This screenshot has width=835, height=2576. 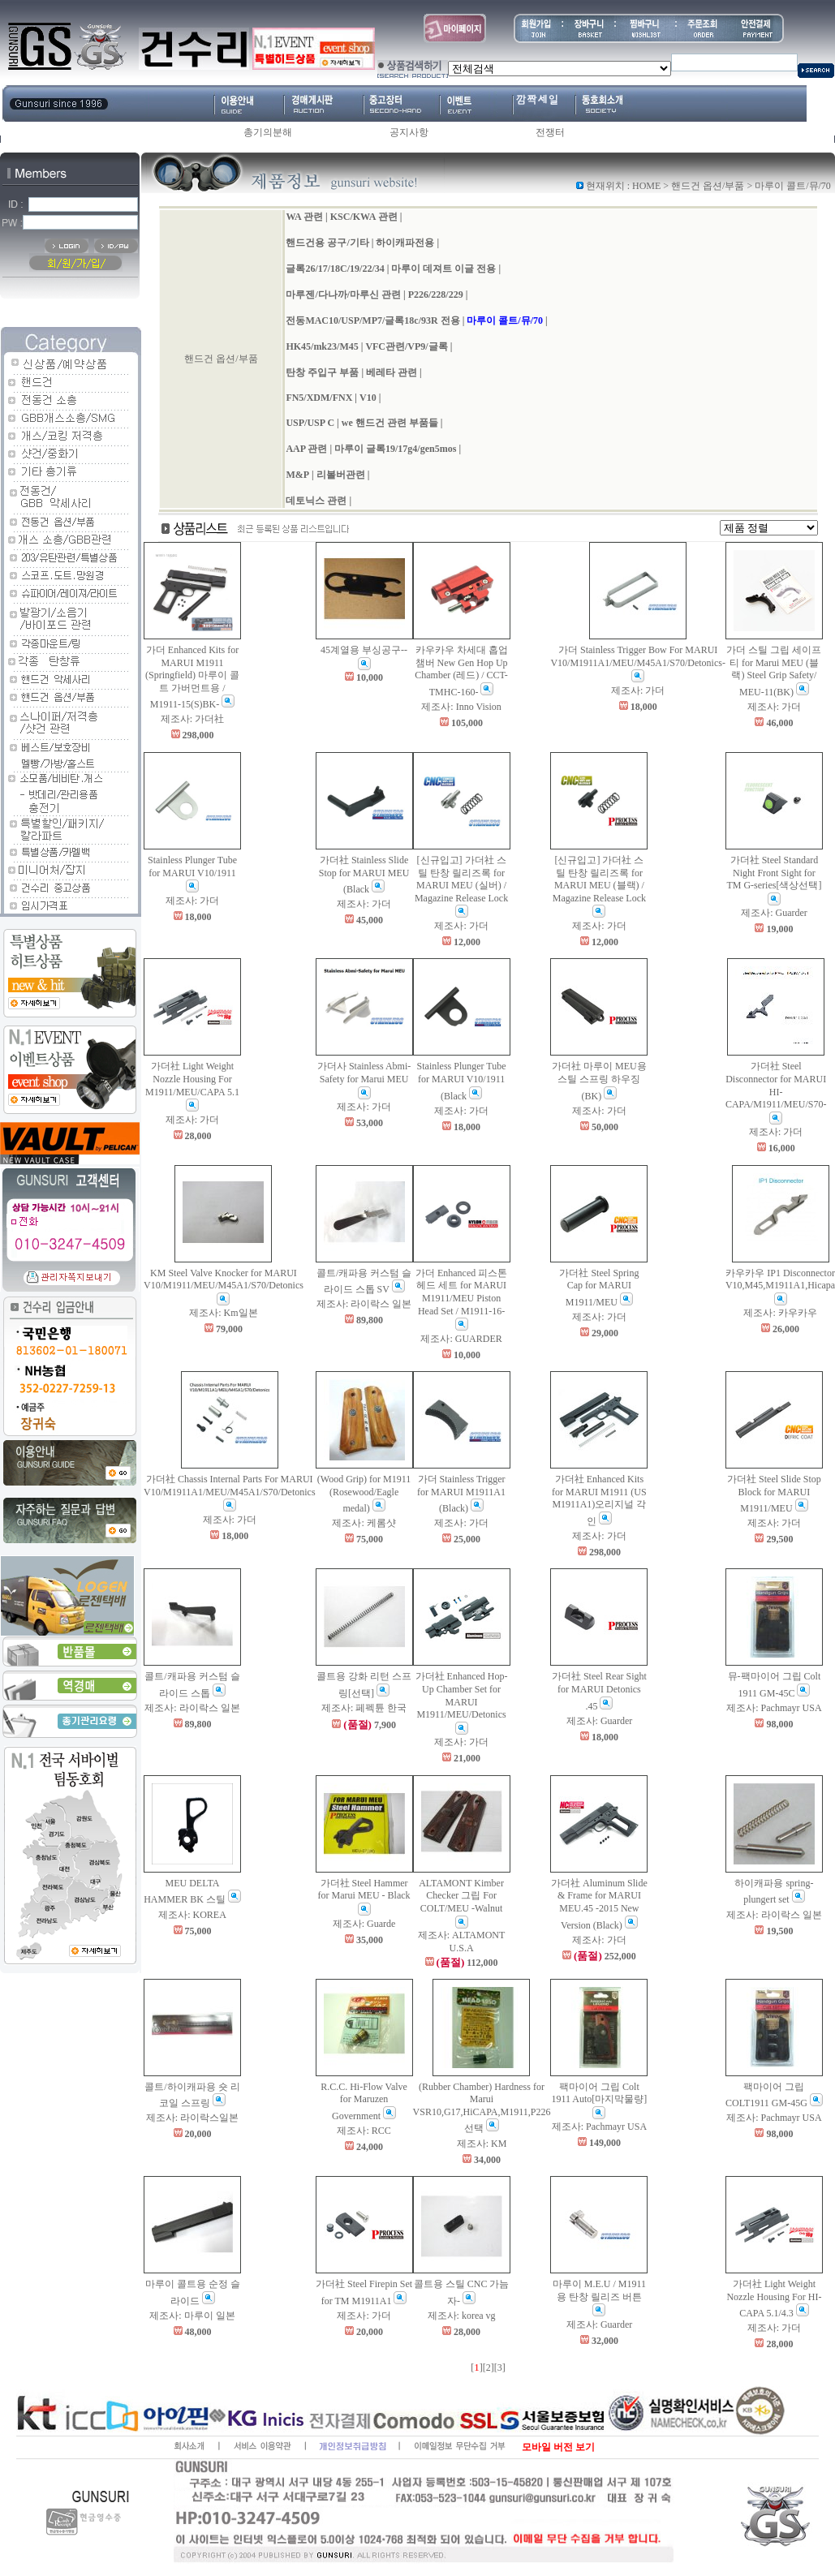 What do you see at coordinates (340, 474) in the screenshot?
I see `리볼버관련` at bounding box center [340, 474].